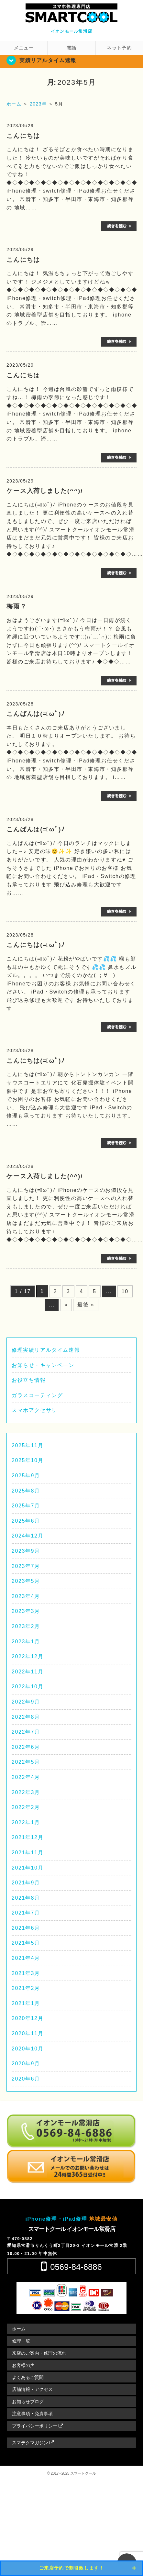  Describe the element at coordinates (21, 2341) in the screenshot. I see `修理一覧` at that location.